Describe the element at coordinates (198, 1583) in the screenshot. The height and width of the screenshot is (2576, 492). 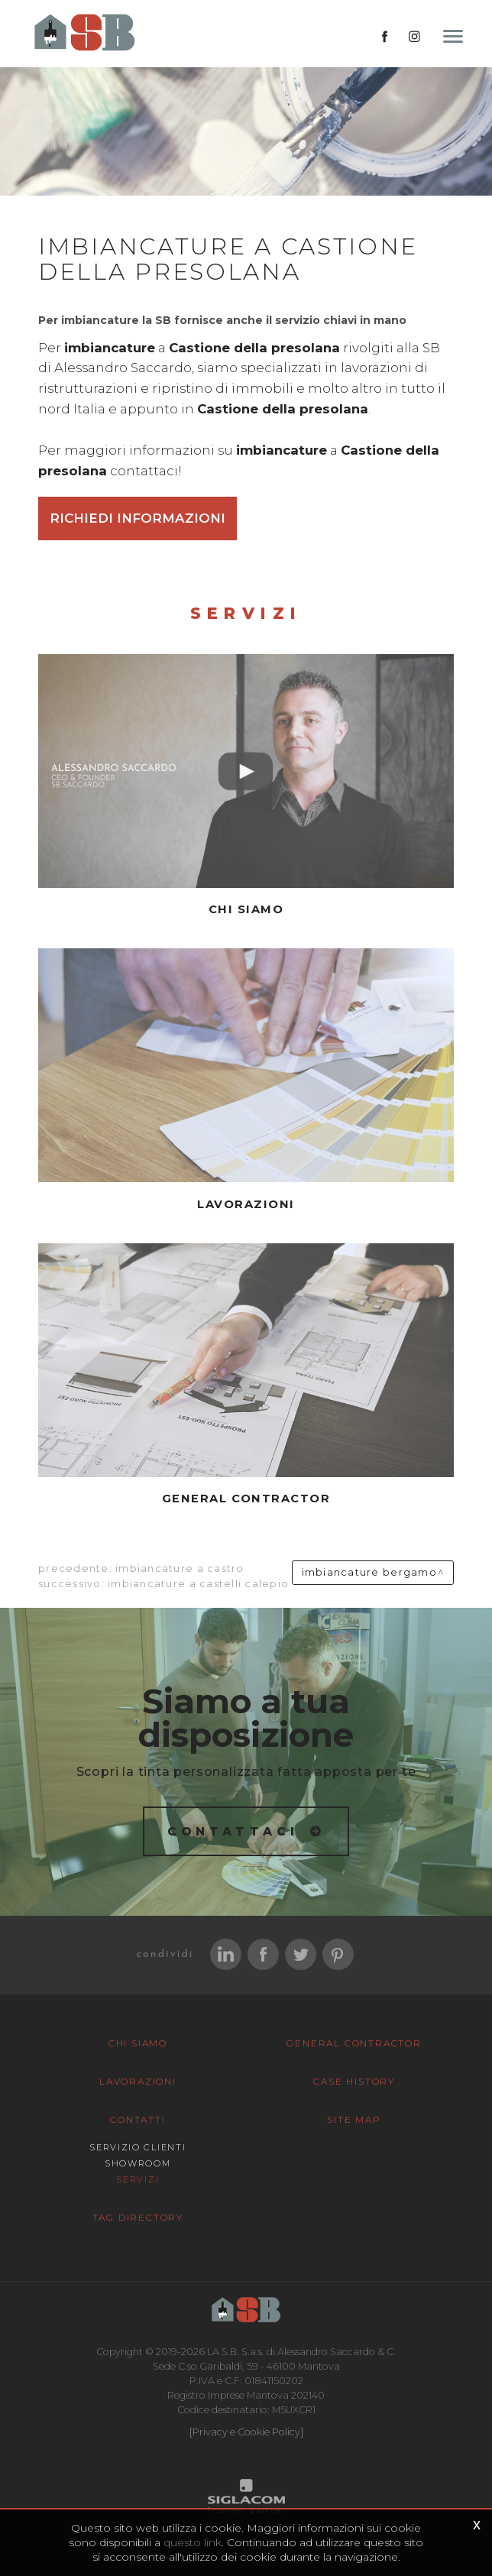
I see `Imbiancature a Castelli calepio` at that location.